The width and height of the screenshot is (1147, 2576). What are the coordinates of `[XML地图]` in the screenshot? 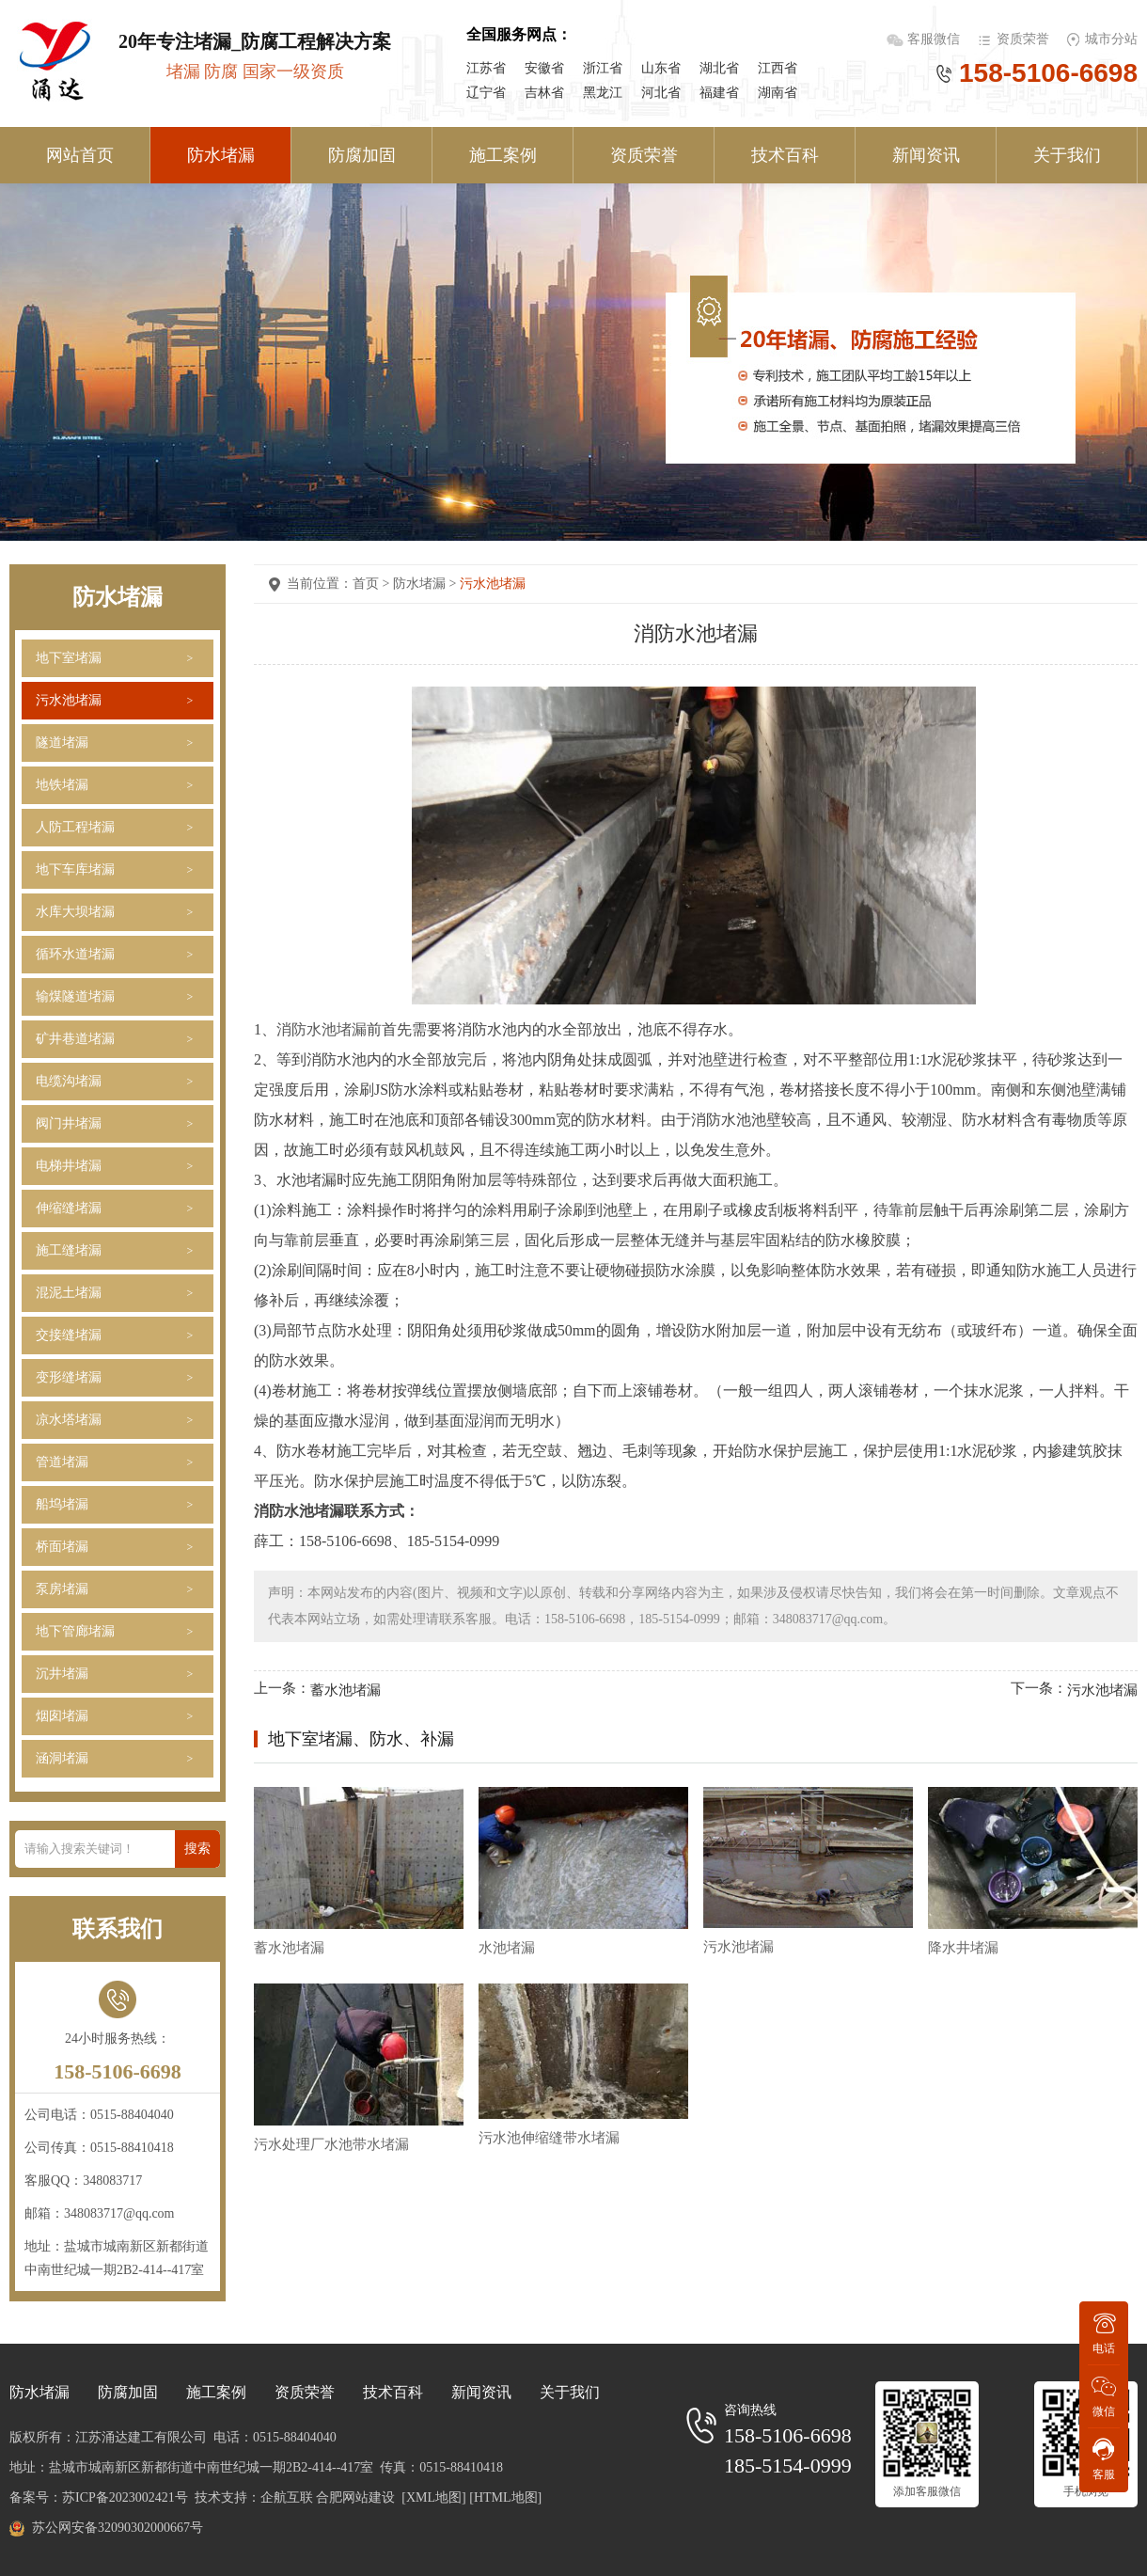 It's located at (433, 2497).